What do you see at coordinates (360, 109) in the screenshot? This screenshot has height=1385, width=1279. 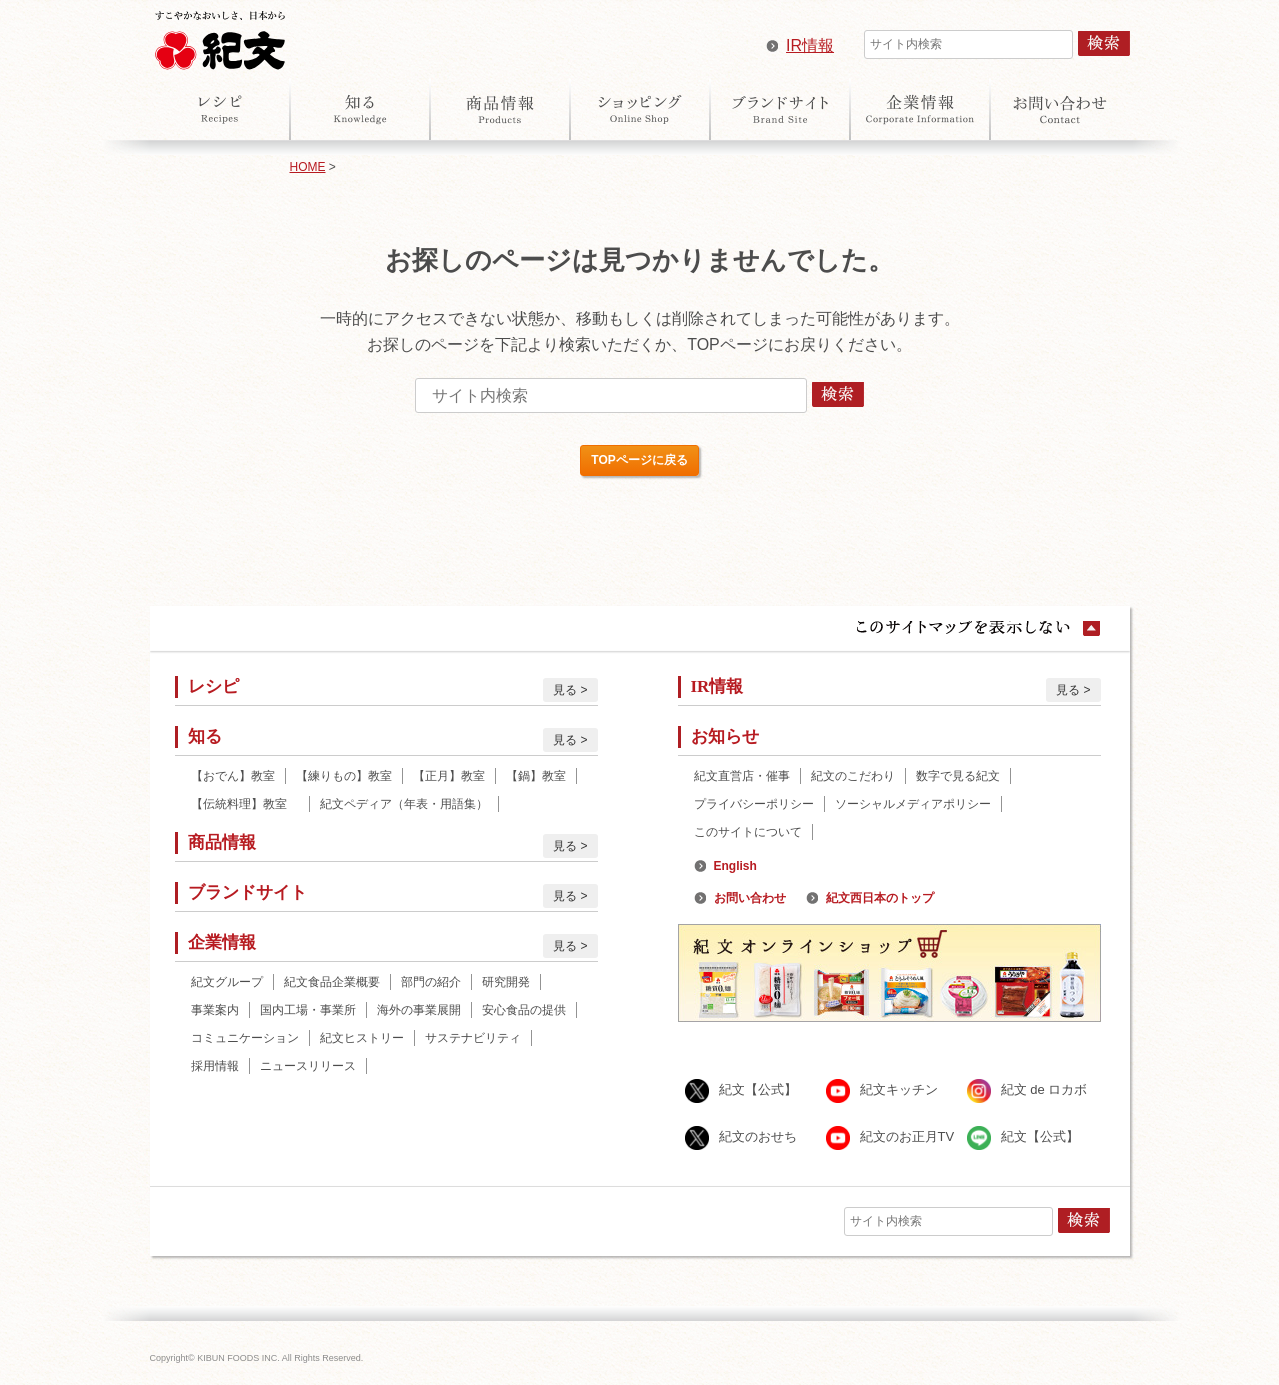 I see `知る` at bounding box center [360, 109].